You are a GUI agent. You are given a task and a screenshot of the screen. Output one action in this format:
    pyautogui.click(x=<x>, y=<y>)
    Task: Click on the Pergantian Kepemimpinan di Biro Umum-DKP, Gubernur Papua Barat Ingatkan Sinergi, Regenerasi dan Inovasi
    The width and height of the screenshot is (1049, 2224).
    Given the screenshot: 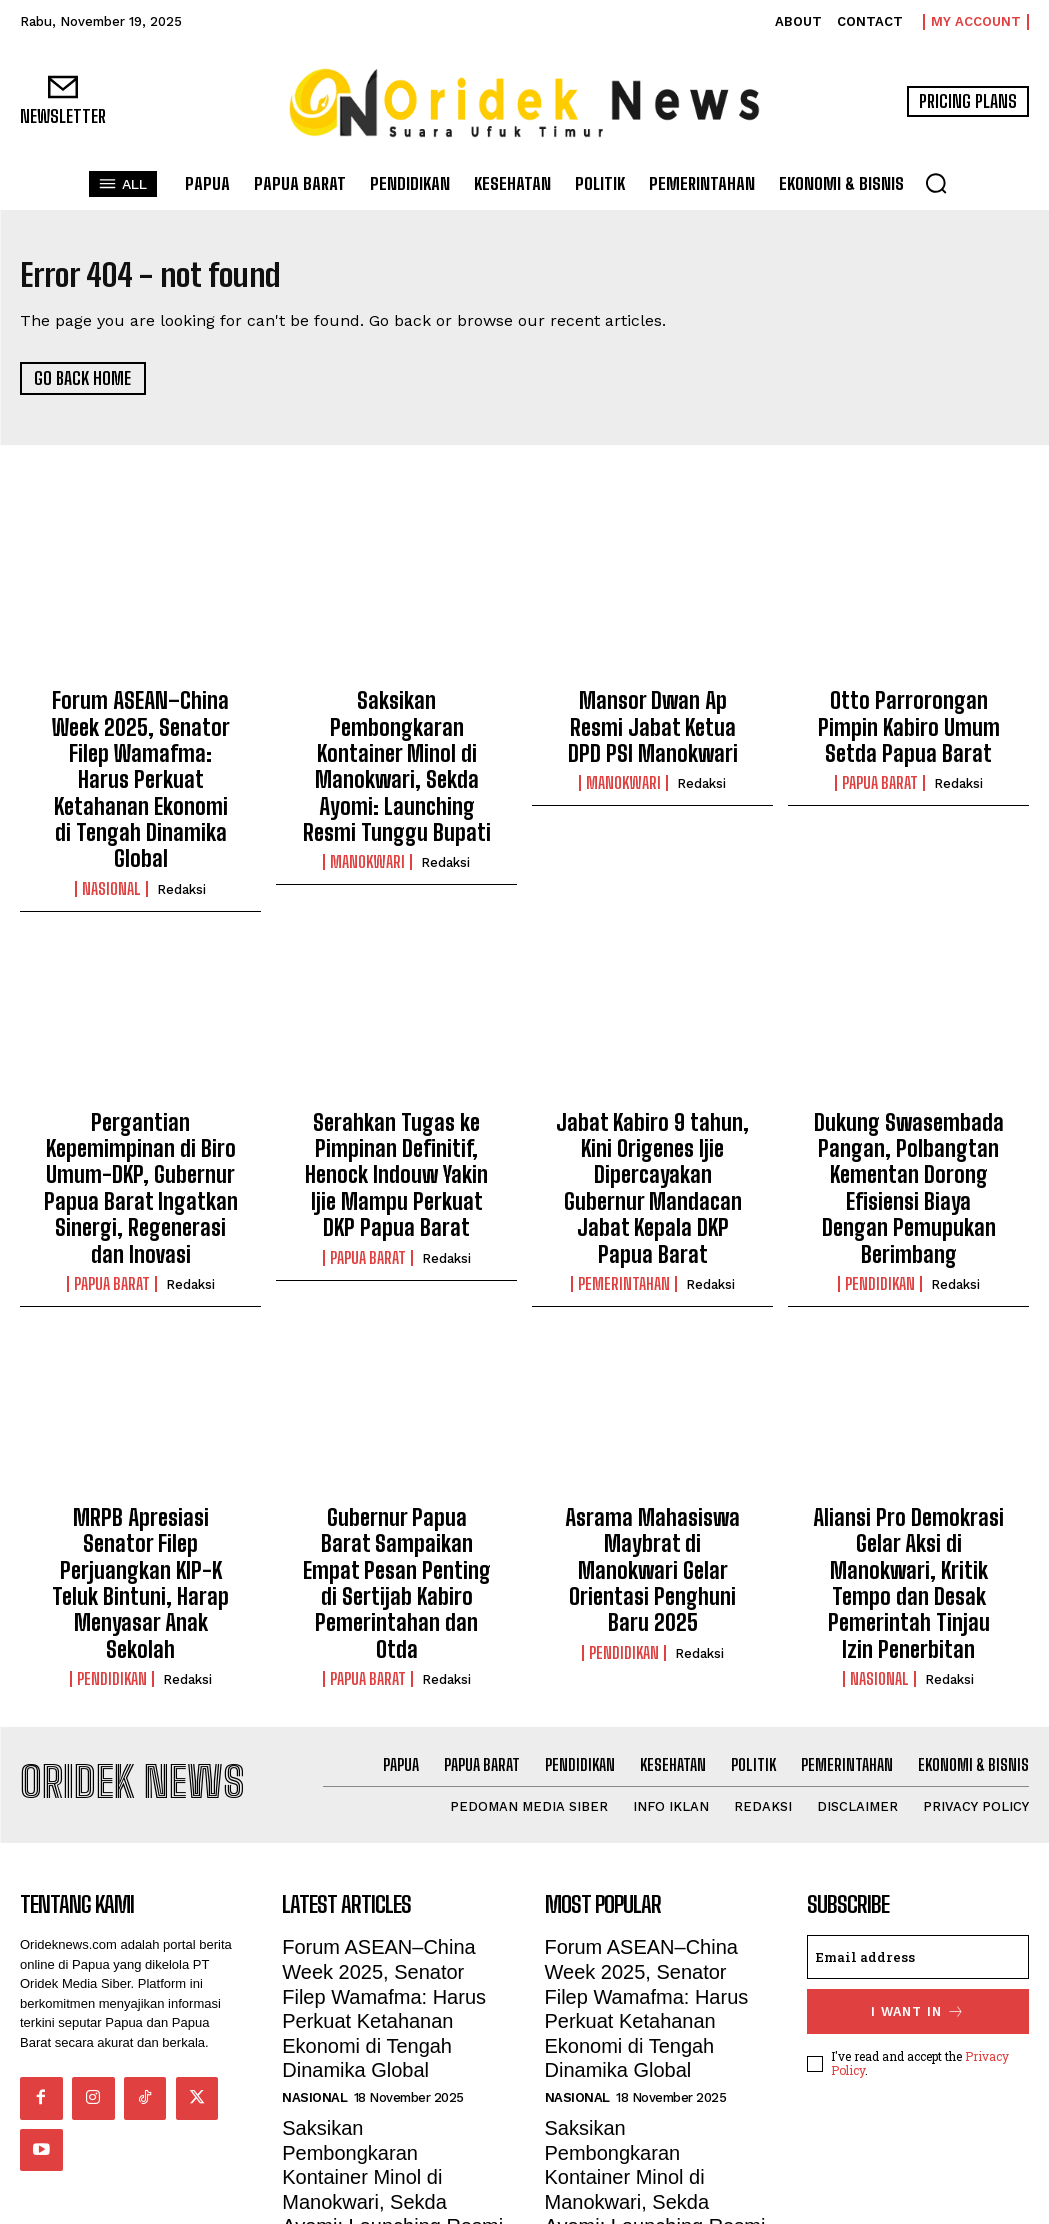 What is the action you would take?
    pyautogui.click(x=141, y=1088)
    